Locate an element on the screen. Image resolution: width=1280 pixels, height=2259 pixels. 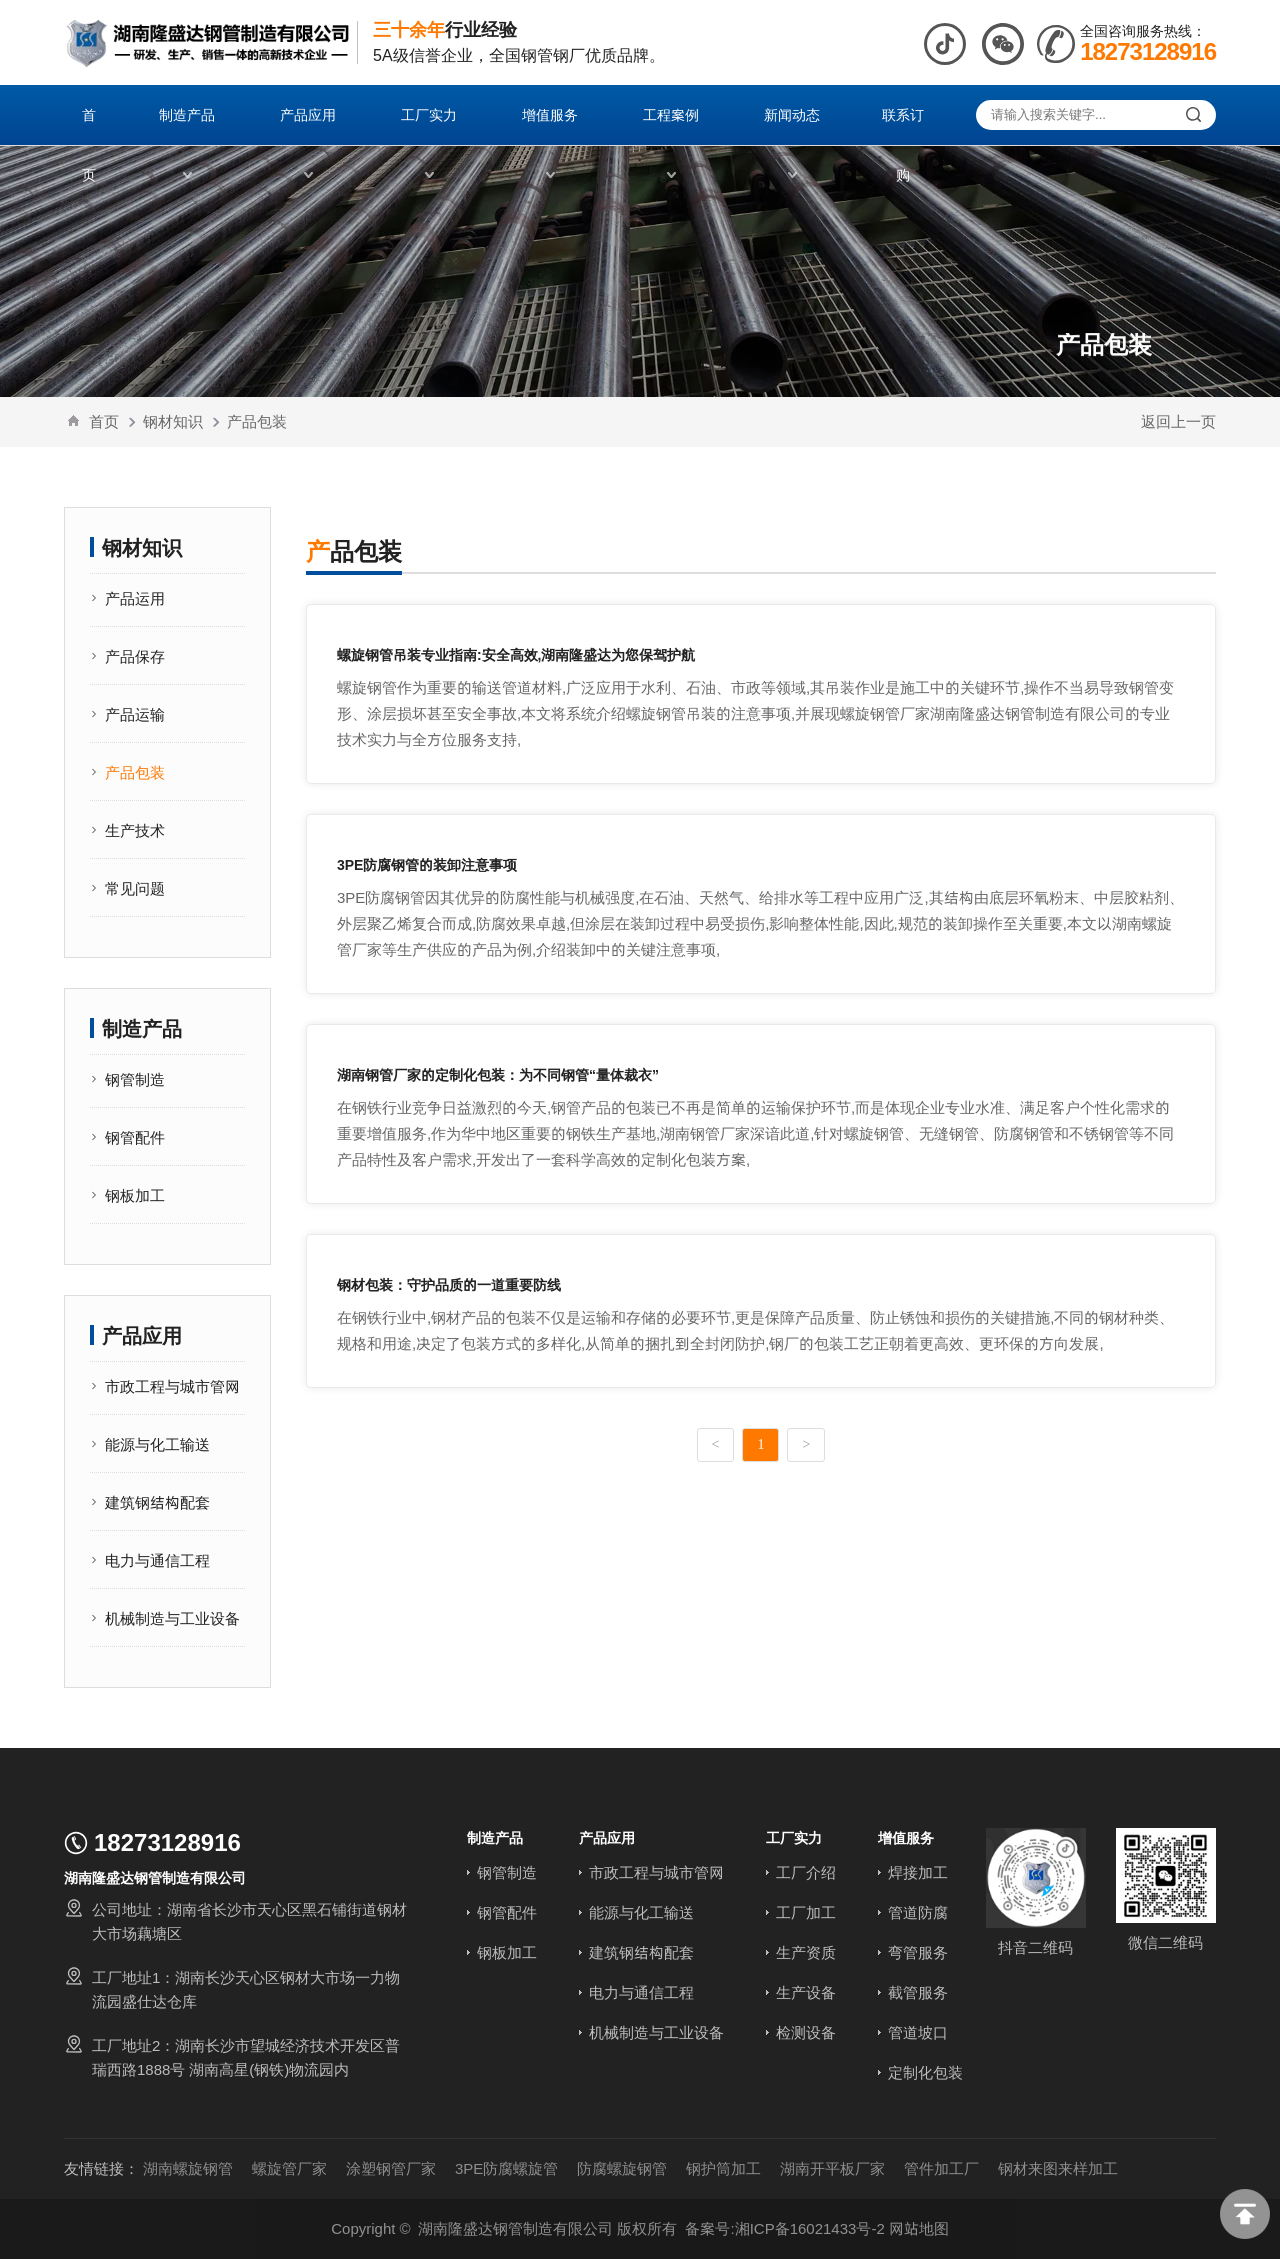
螺旋管厂家 is located at coordinates (289, 2168).